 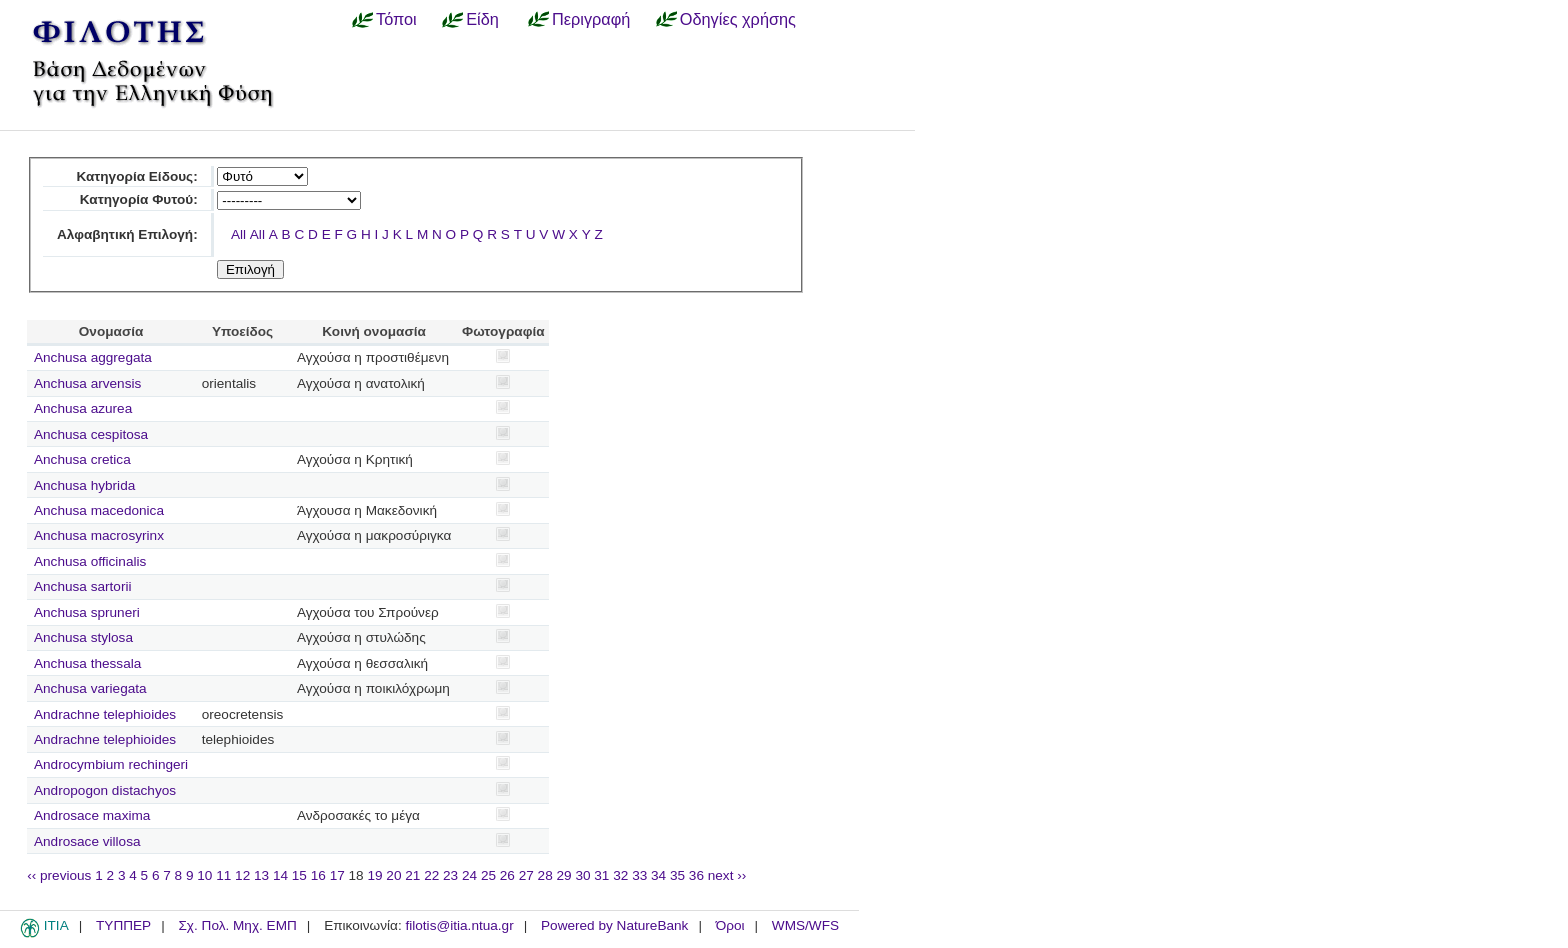 I want to click on 35, so click(x=677, y=875).